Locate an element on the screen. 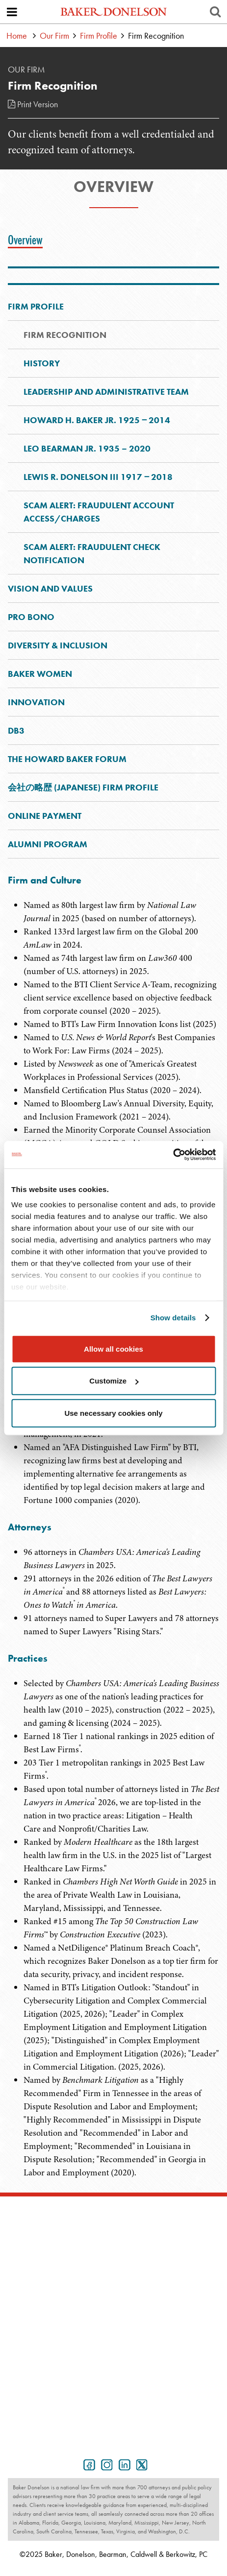 The height and width of the screenshot is (2576, 227). Alumni Program is located at coordinates (47, 844).